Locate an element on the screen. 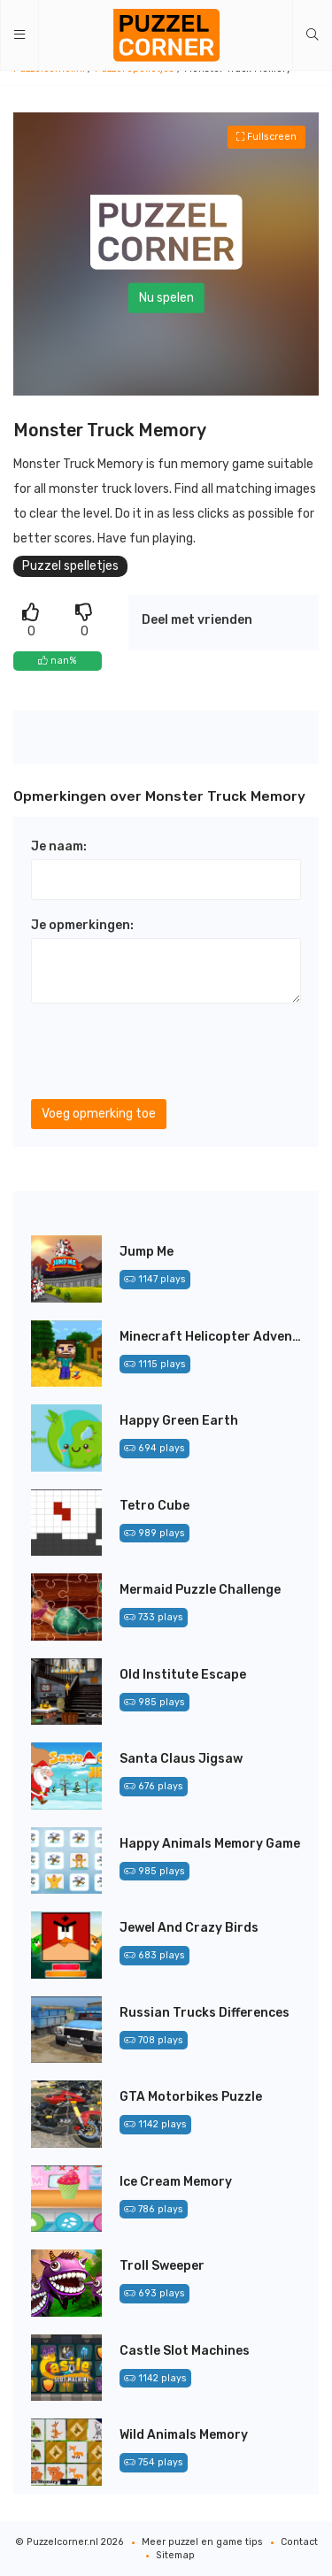 This screenshot has height=2576, width=332. Puzzel spelletjes is located at coordinates (70, 565).